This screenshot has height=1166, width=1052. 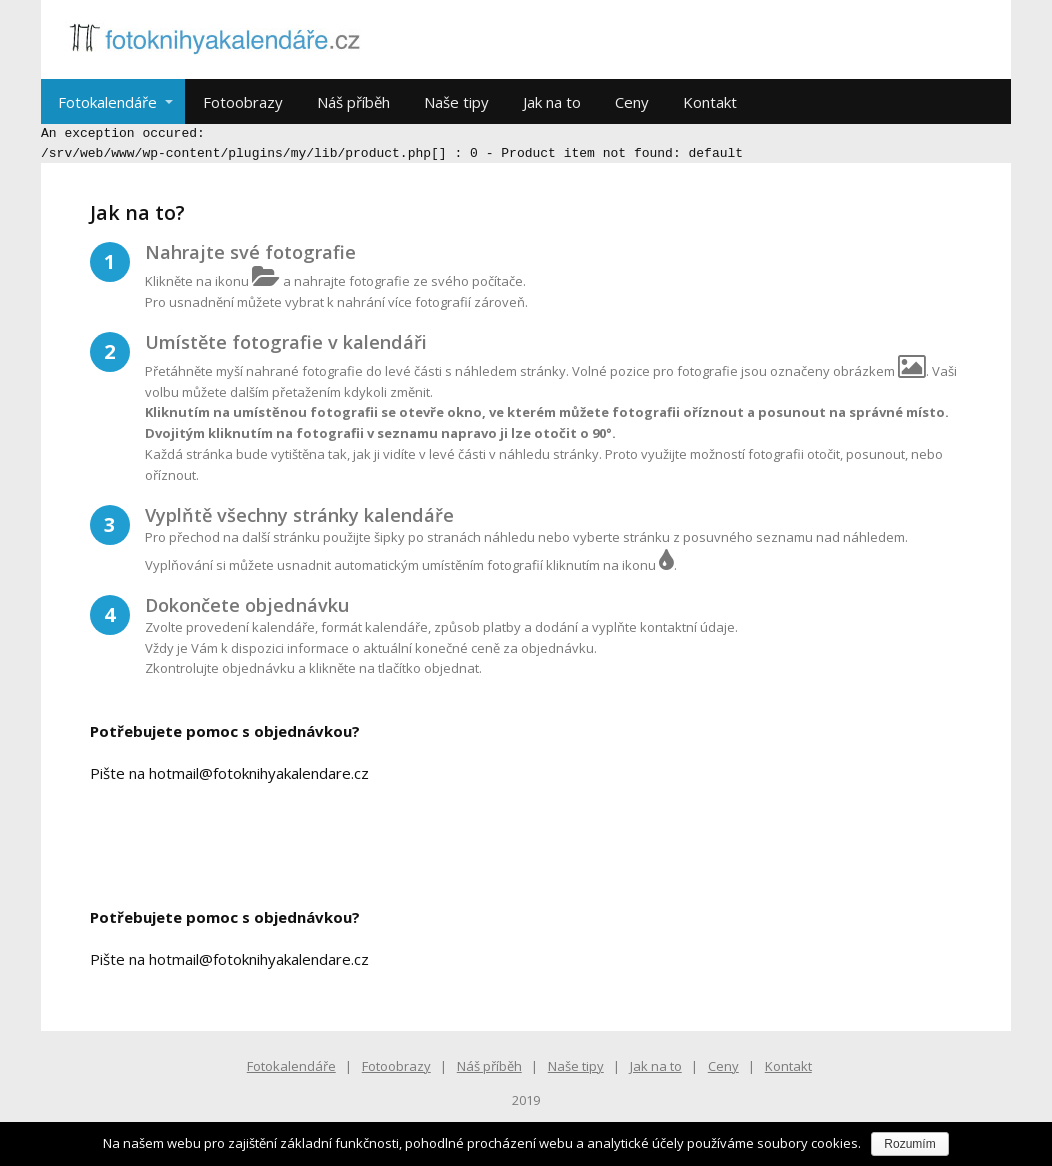 I want to click on Fotokalendáře, so click(x=107, y=102).